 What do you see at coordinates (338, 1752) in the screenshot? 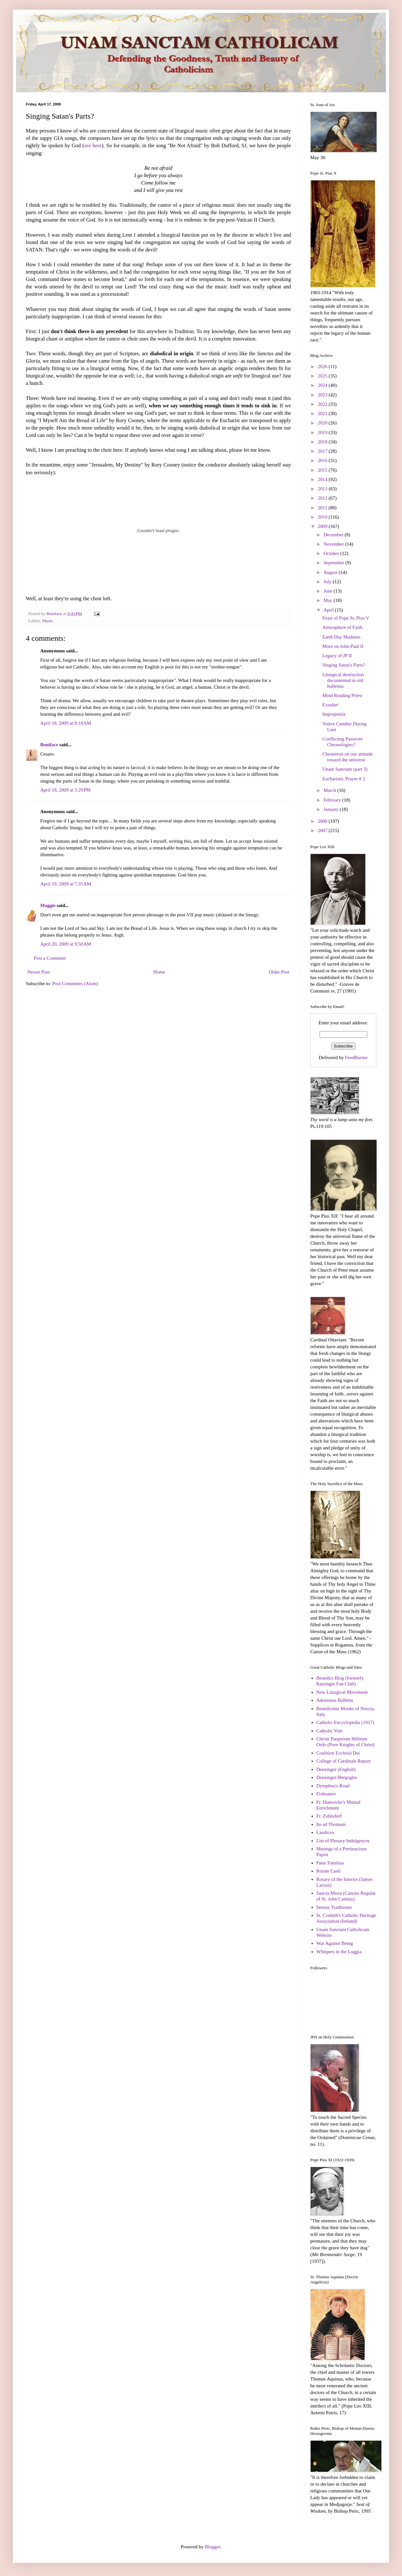
I see `Coalition Ecclesia Dei` at bounding box center [338, 1752].